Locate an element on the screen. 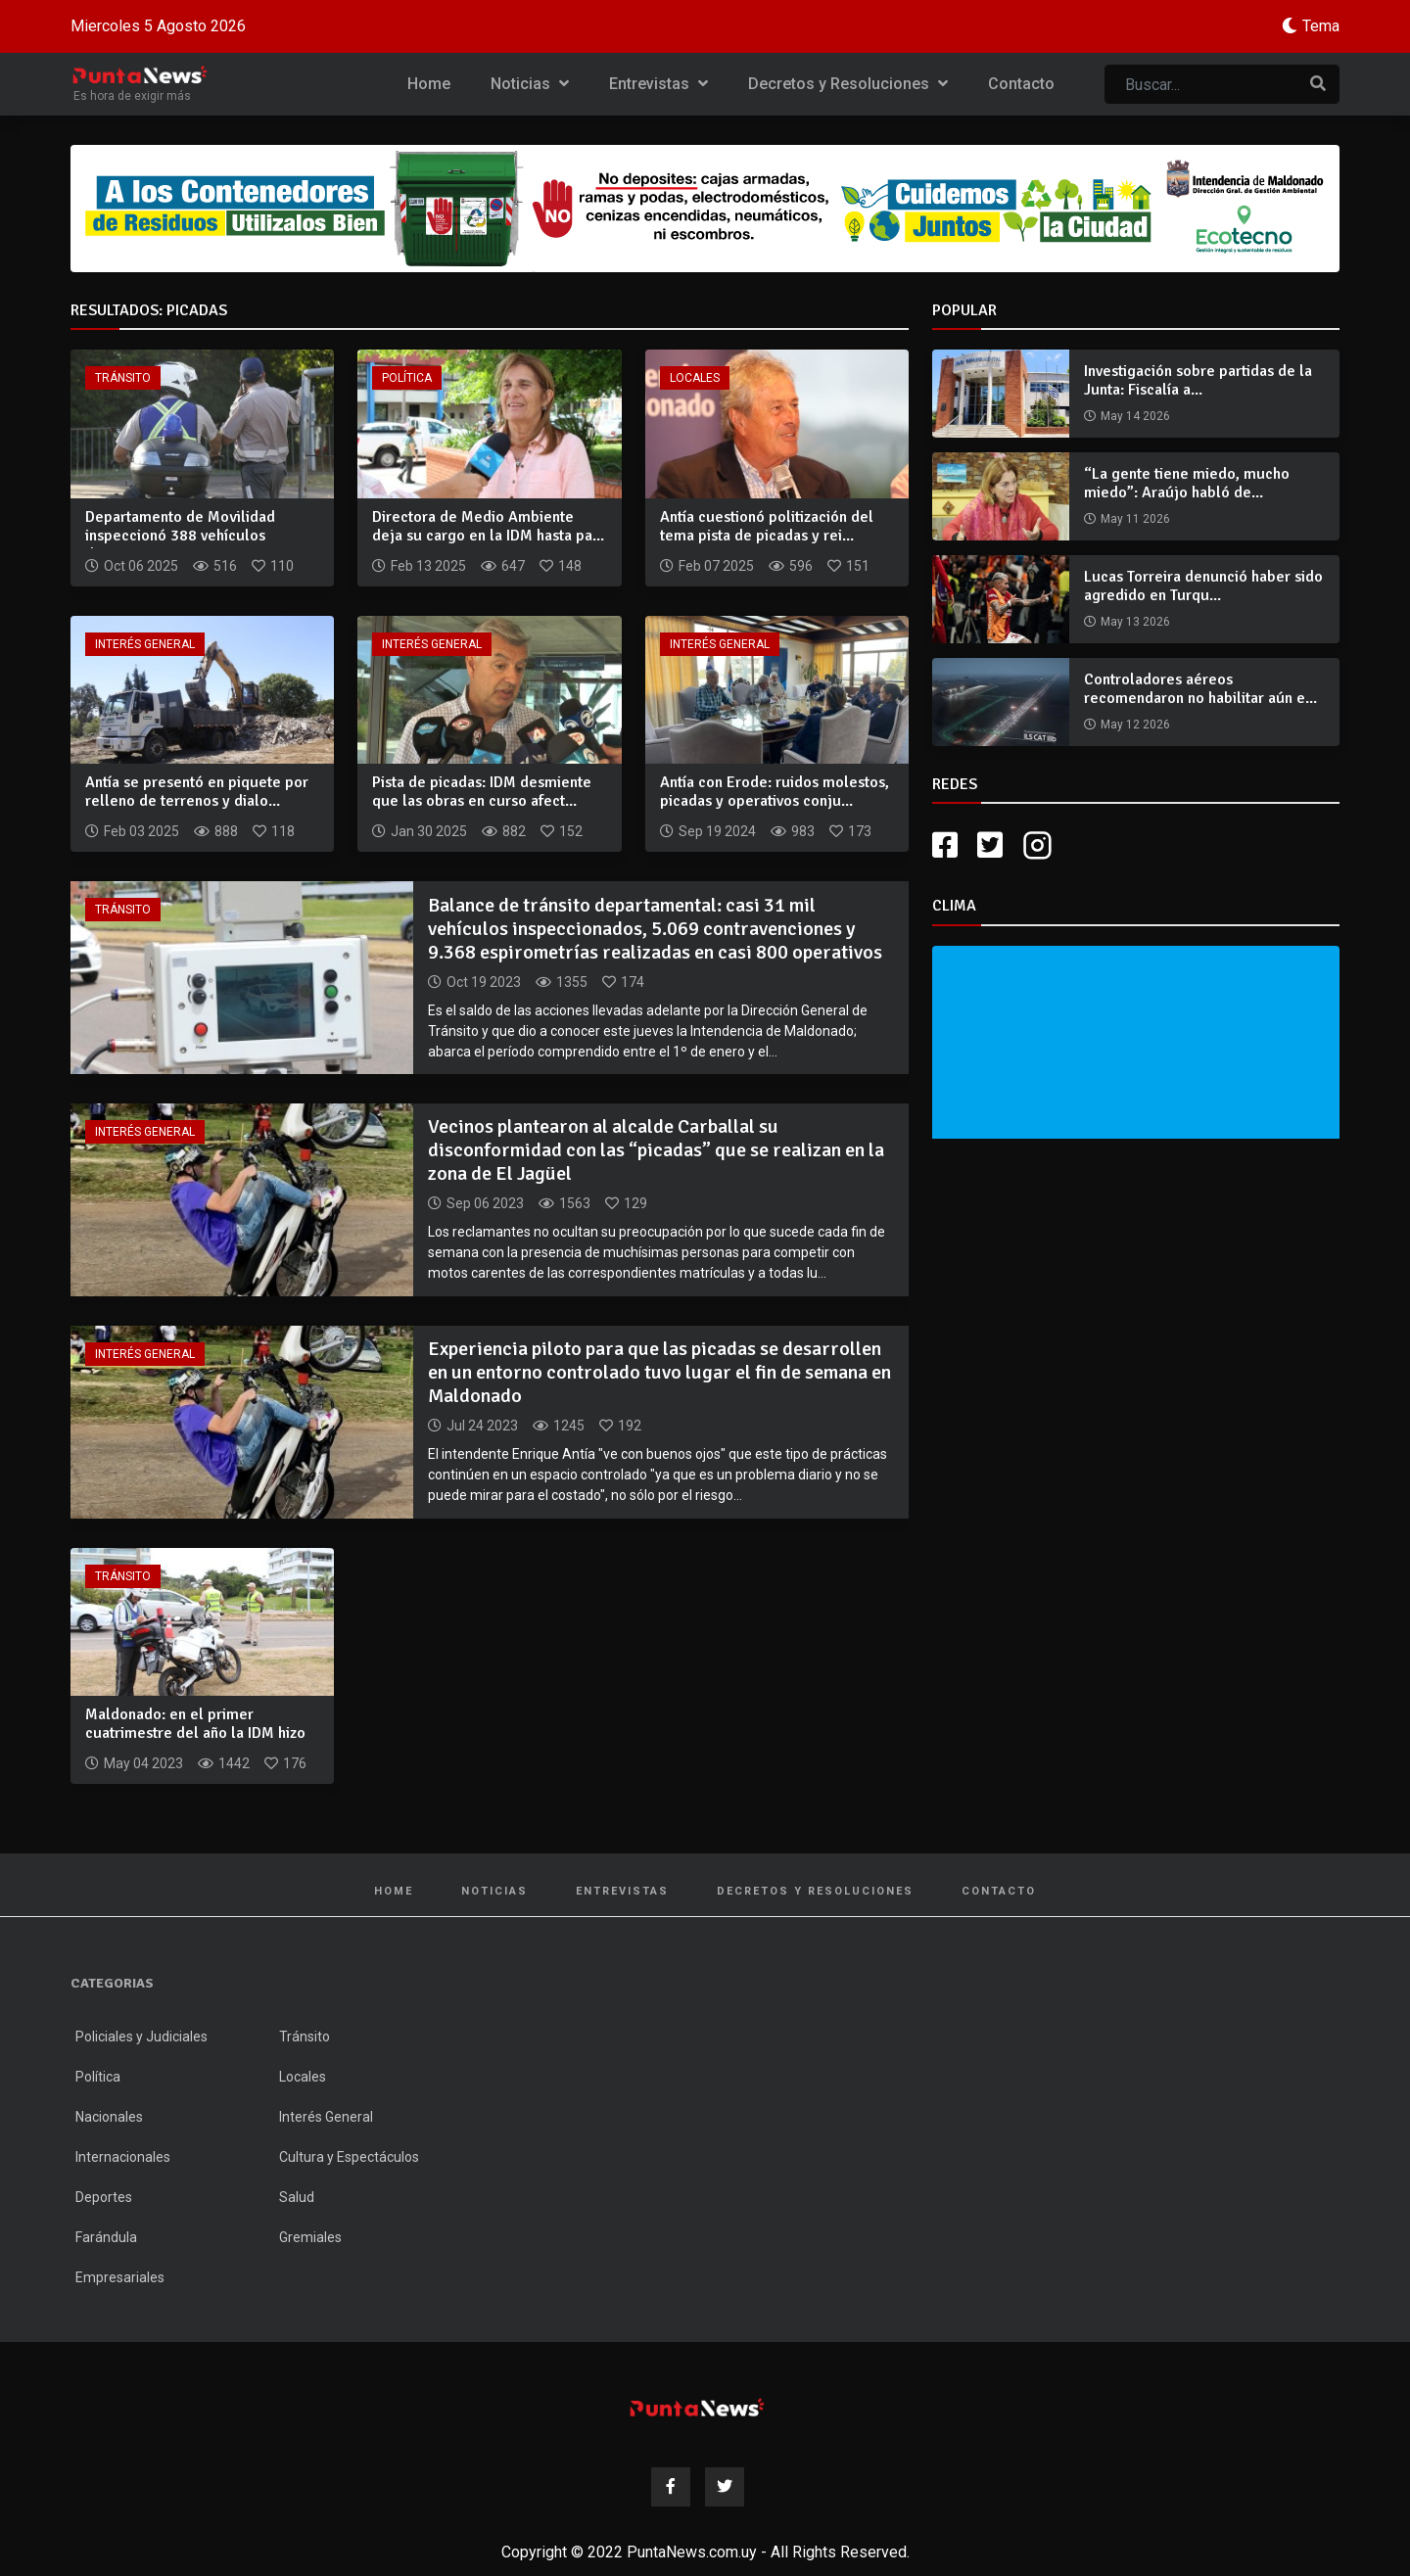 This screenshot has height=2576, width=1410. Departamento de Movilidad inspeccionó 388 vehículos durante... is located at coordinates (180, 535).